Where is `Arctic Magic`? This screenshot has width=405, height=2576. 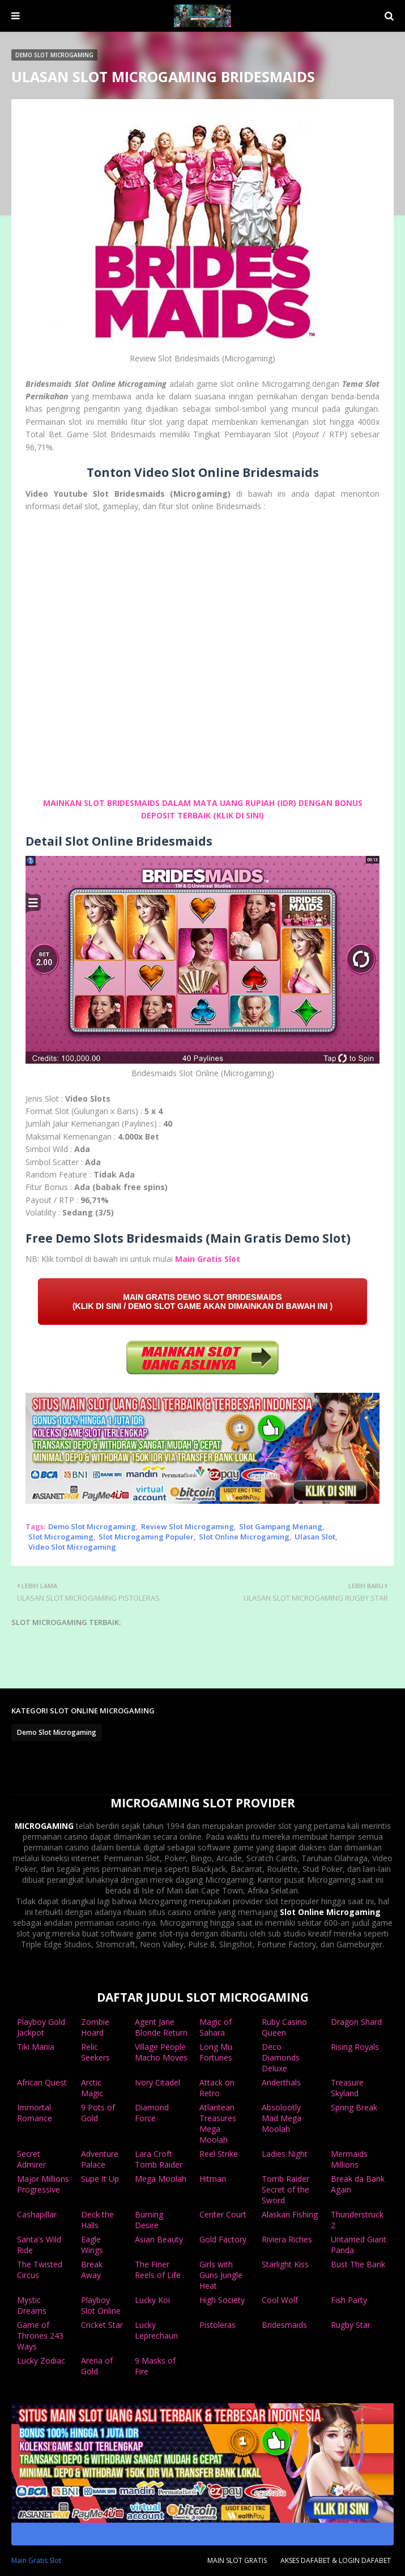
Arctic Magic is located at coordinates (92, 2088).